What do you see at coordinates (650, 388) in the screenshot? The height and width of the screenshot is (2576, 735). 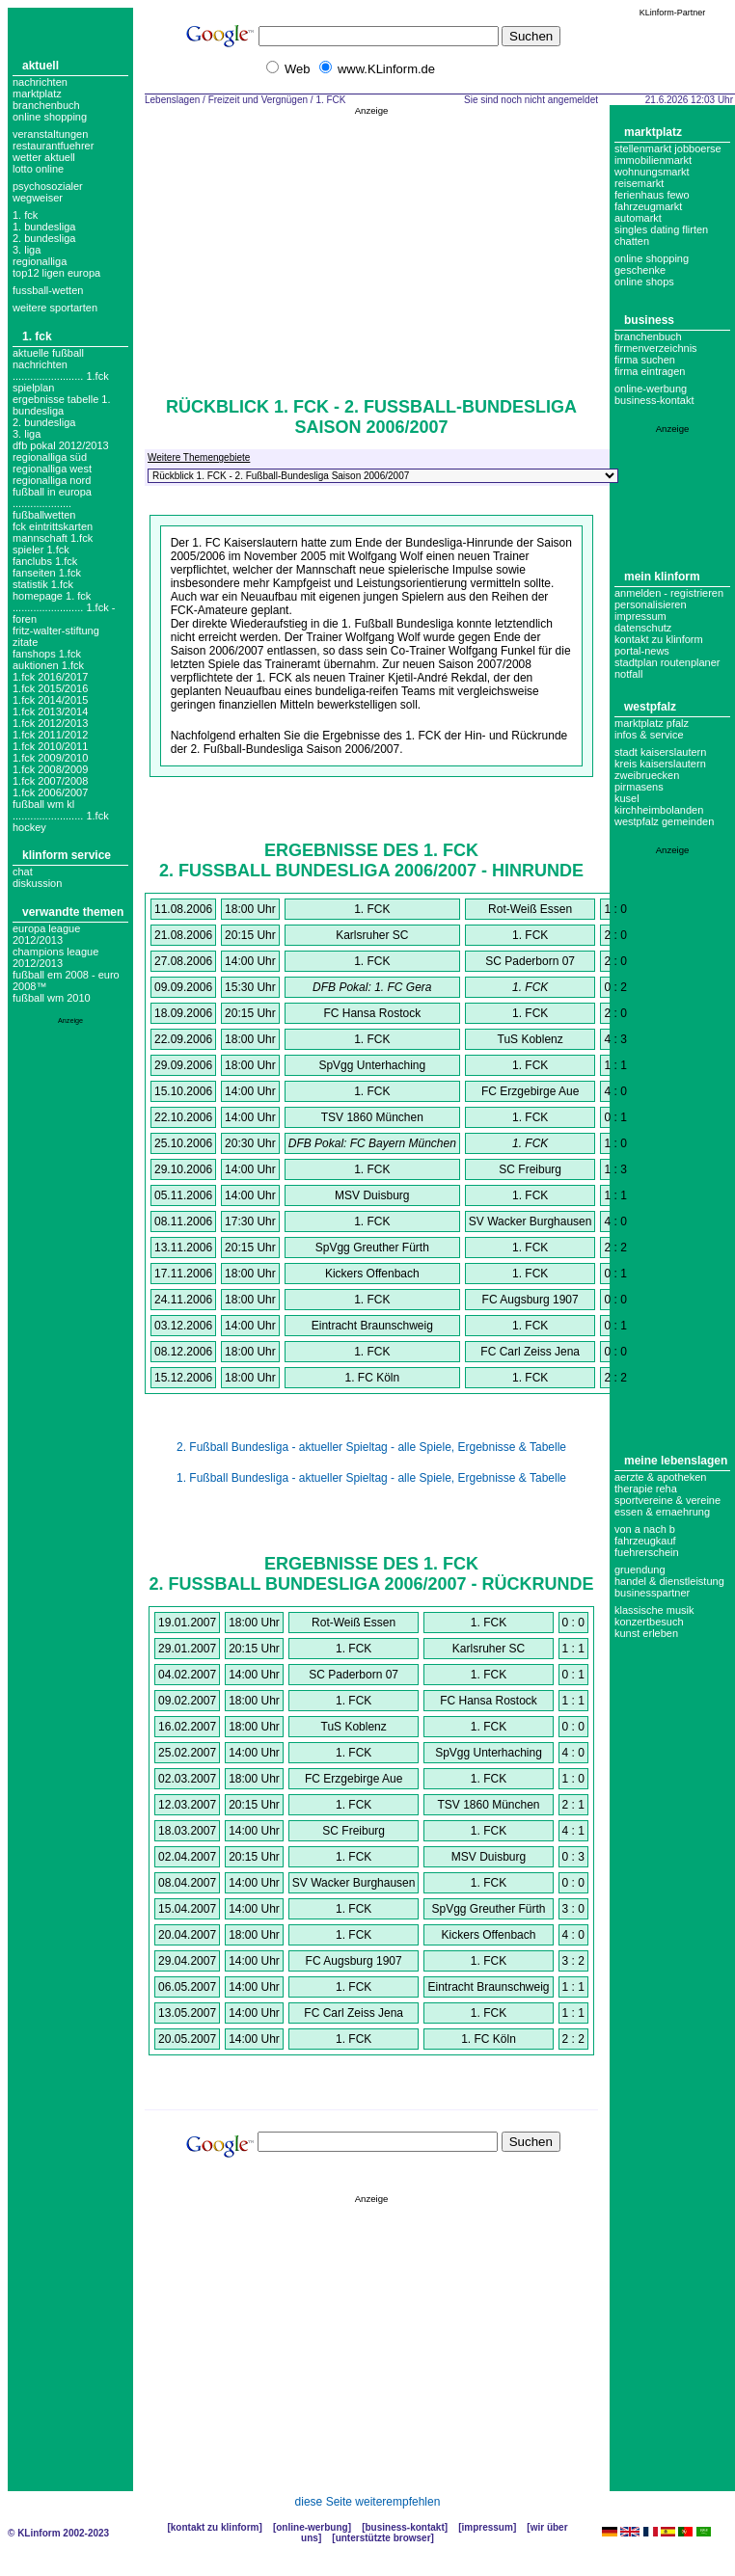 I see `Online-Werbung` at bounding box center [650, 388].